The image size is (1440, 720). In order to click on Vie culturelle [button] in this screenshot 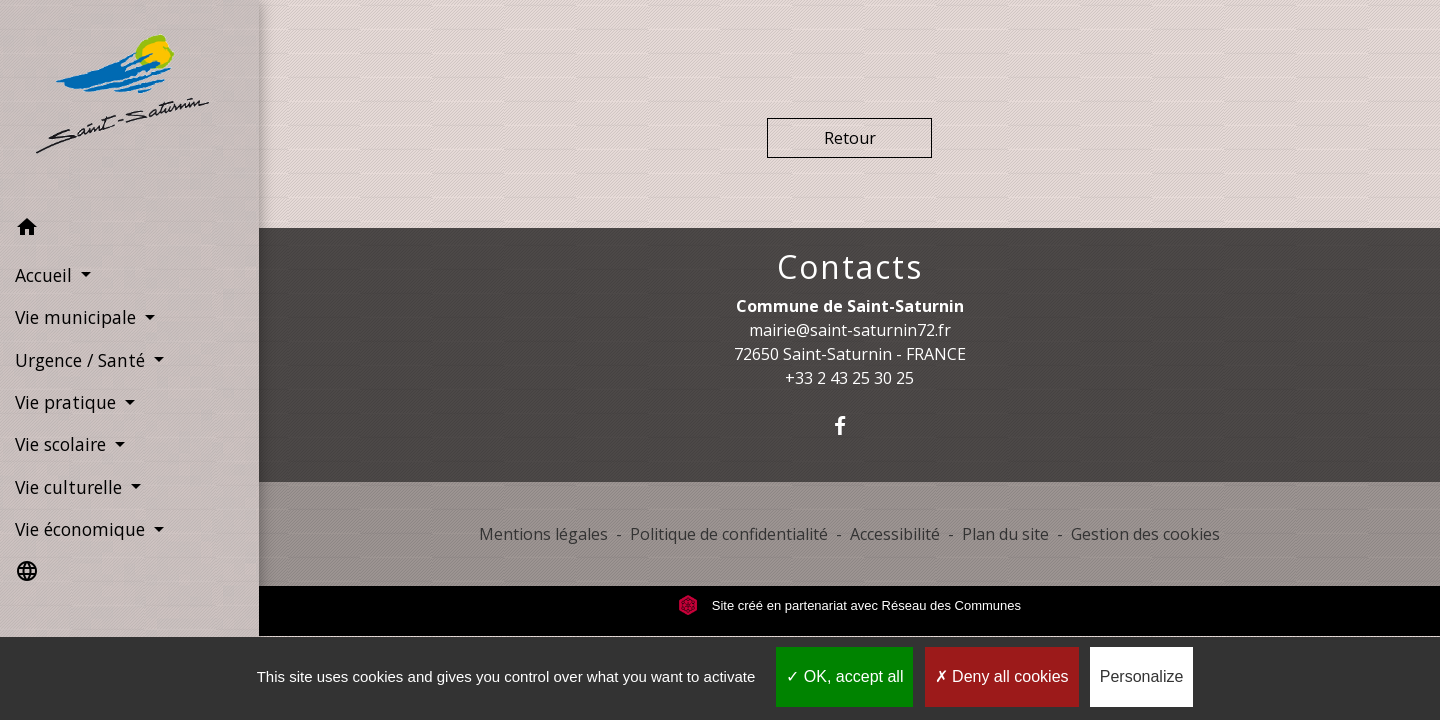, I will do `click(71, 487)`.